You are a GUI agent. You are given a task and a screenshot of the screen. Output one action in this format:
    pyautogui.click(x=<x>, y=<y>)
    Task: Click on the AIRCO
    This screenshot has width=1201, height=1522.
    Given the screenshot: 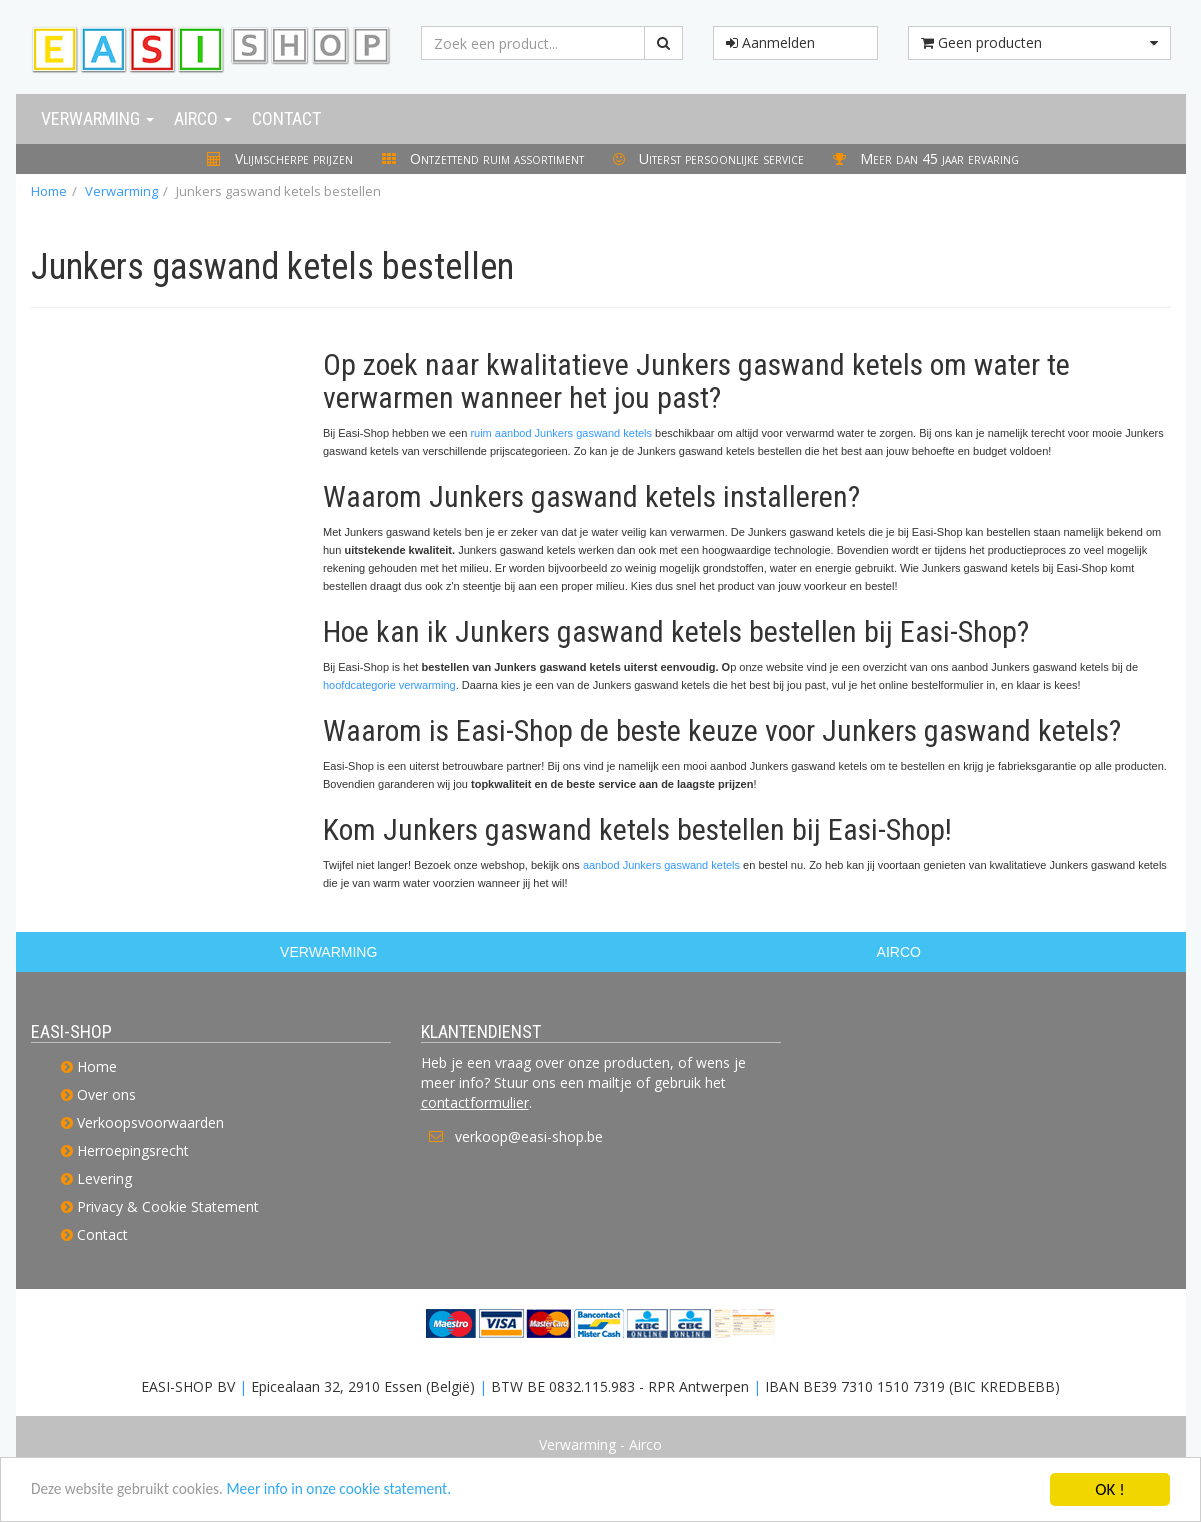 What is the action you would take?
    pyautogui.click(x=899, y=952)
    